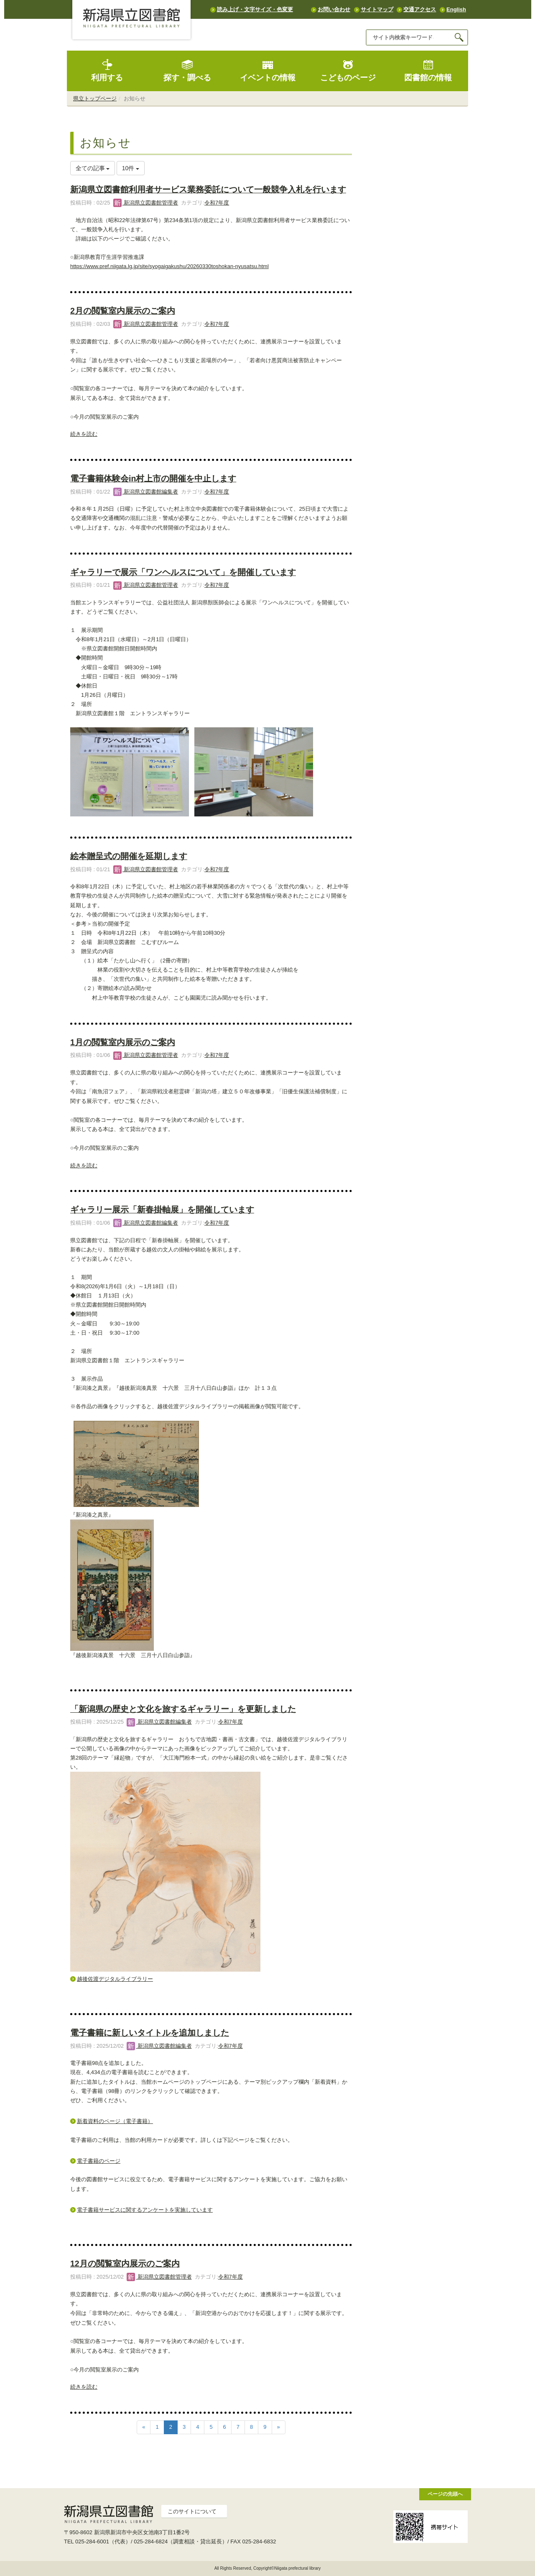 The image size is (535, 2576). Describe the element at coordinates (145, 203) in the screenshot. I see `新潟県立図書館管理者` at that location.